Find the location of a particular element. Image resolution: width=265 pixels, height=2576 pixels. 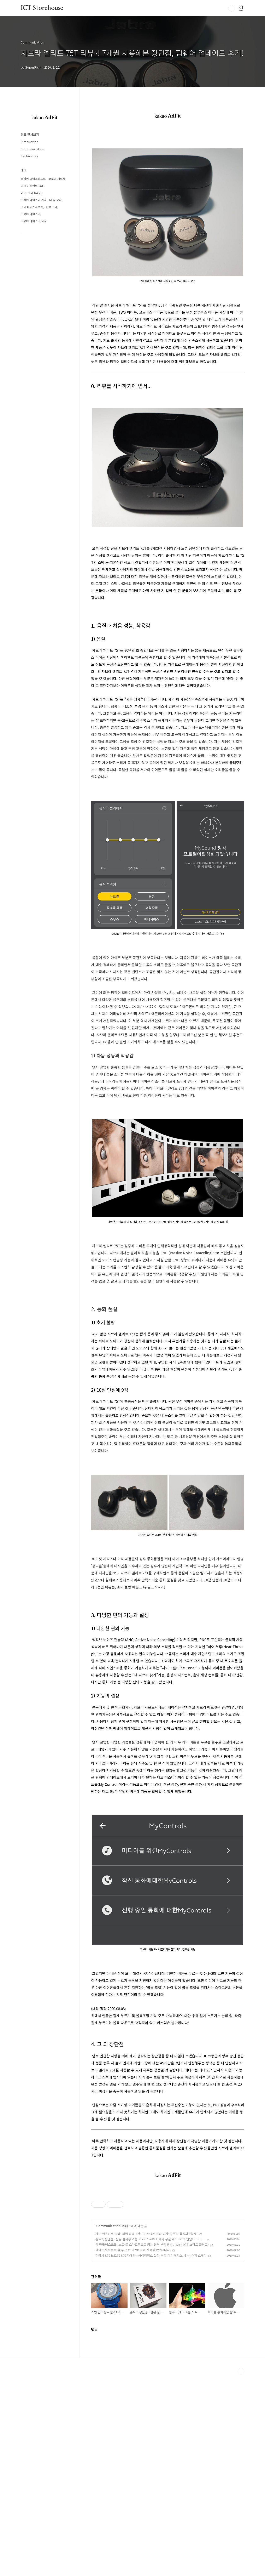

신형 코나 is located at coordinates (51, 207).